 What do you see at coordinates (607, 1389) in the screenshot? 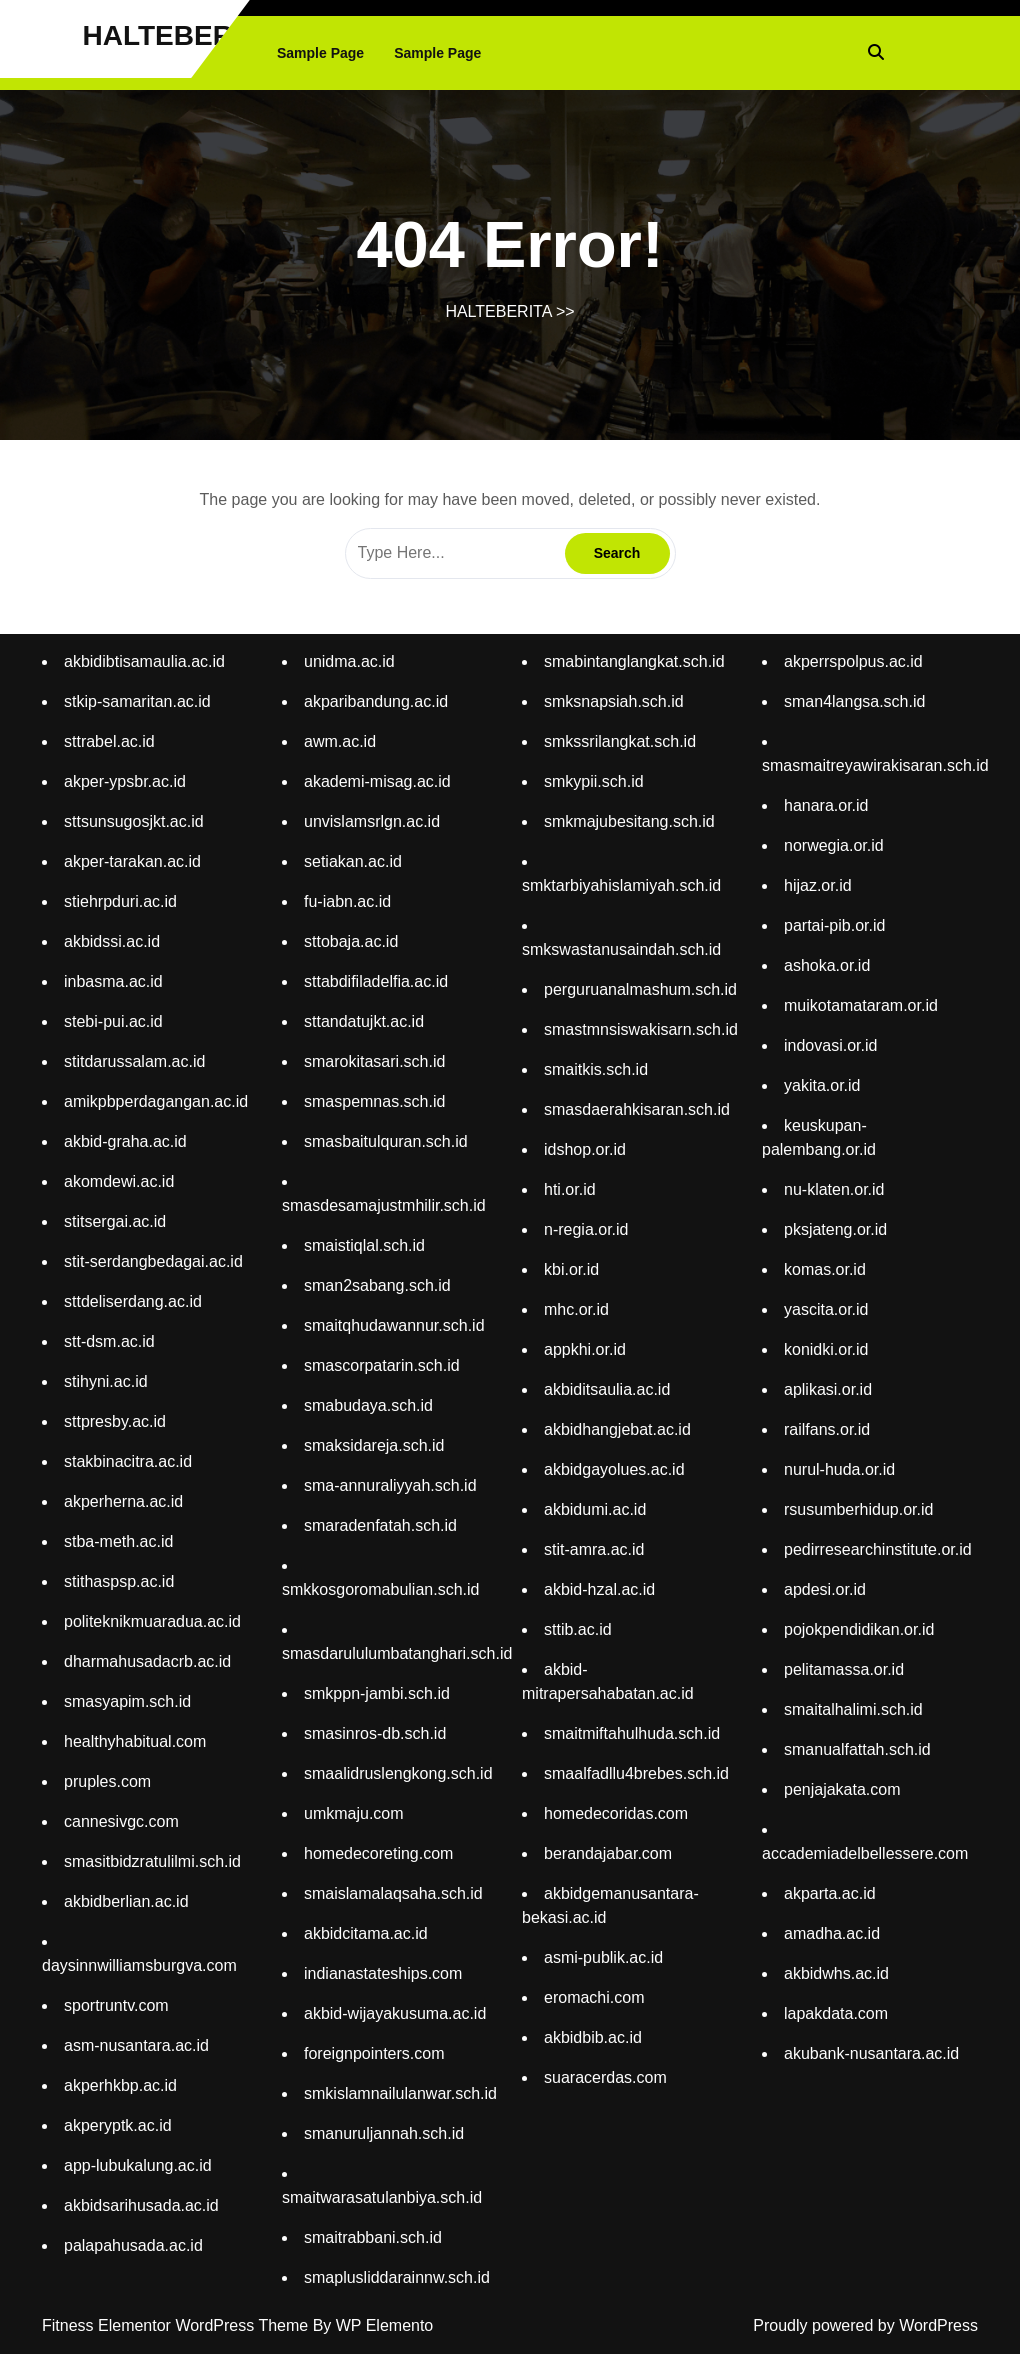
I see `akbiditsaulia.ac.id` at bounding box center [607, 1389].